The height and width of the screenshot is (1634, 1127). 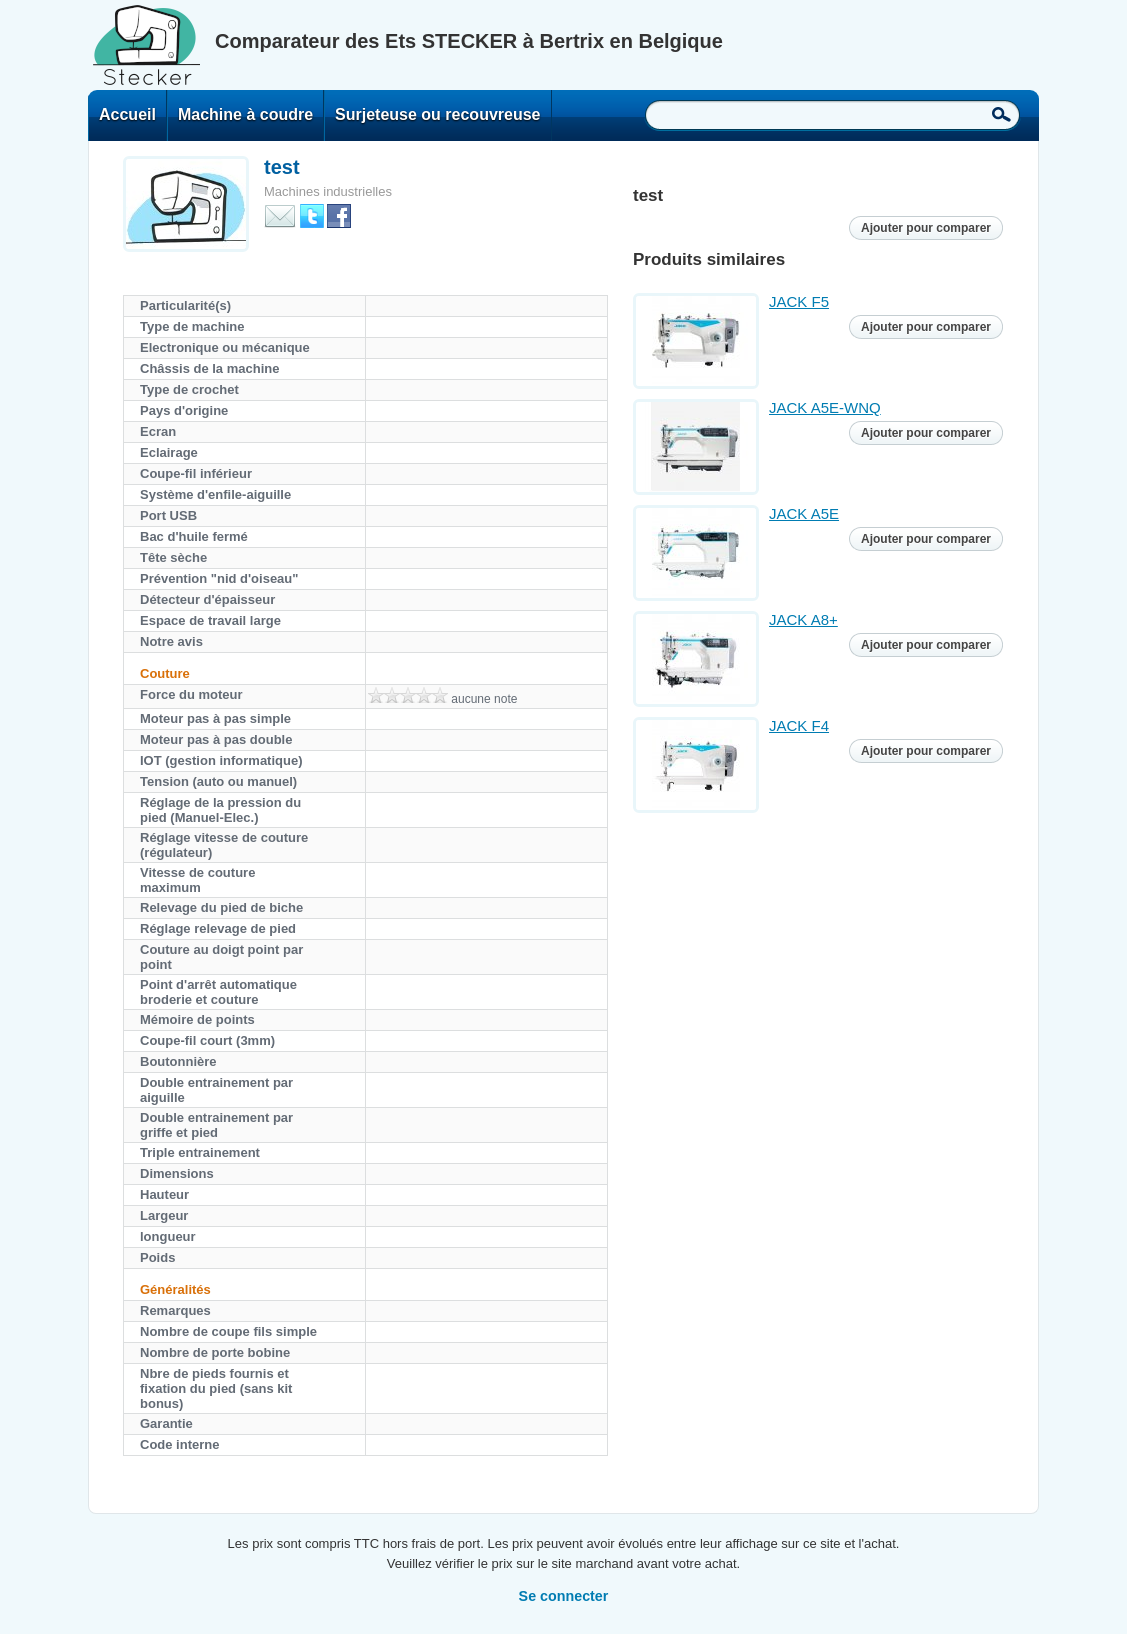 What do you see at coordinates (1001, 114) in the screenshot?
I see `Recherche` at bounding box center [1001, 114].